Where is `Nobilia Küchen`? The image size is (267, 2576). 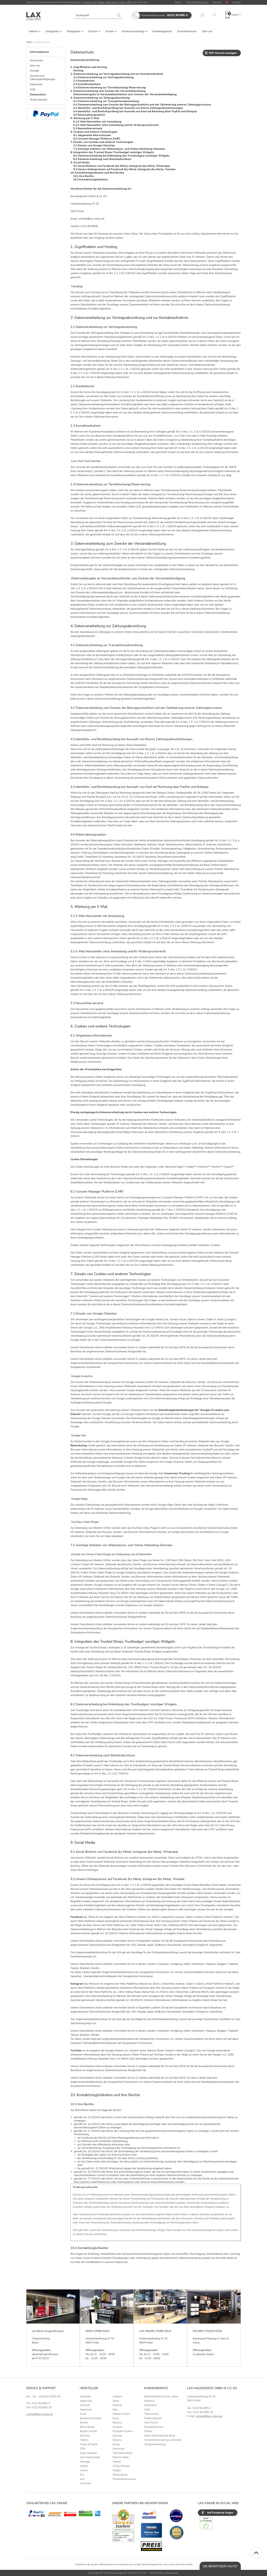 Nobilia Küchen is located at coordinates (121, 2414).